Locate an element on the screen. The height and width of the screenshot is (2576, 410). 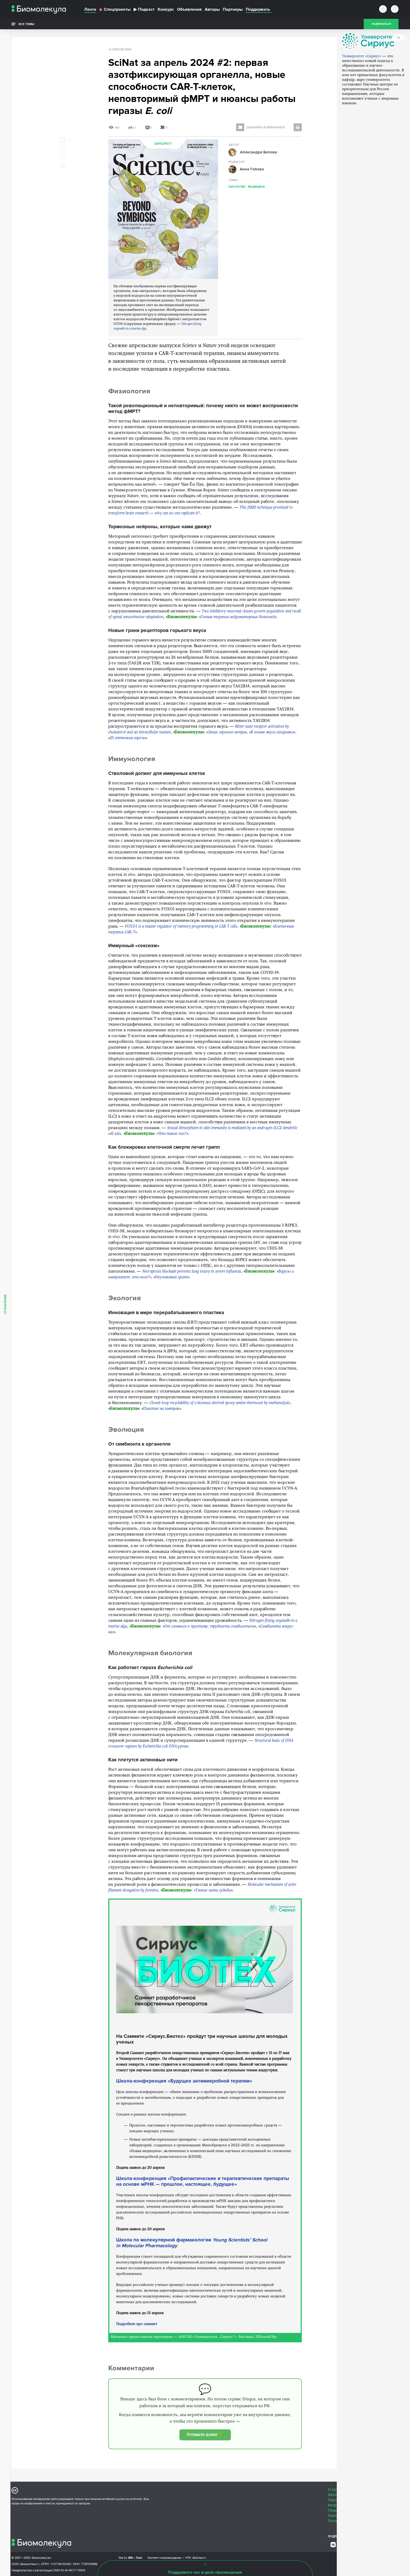
Школа-конференция «Будущее антимикробной терапии» is located at coordinates (184, 2081).